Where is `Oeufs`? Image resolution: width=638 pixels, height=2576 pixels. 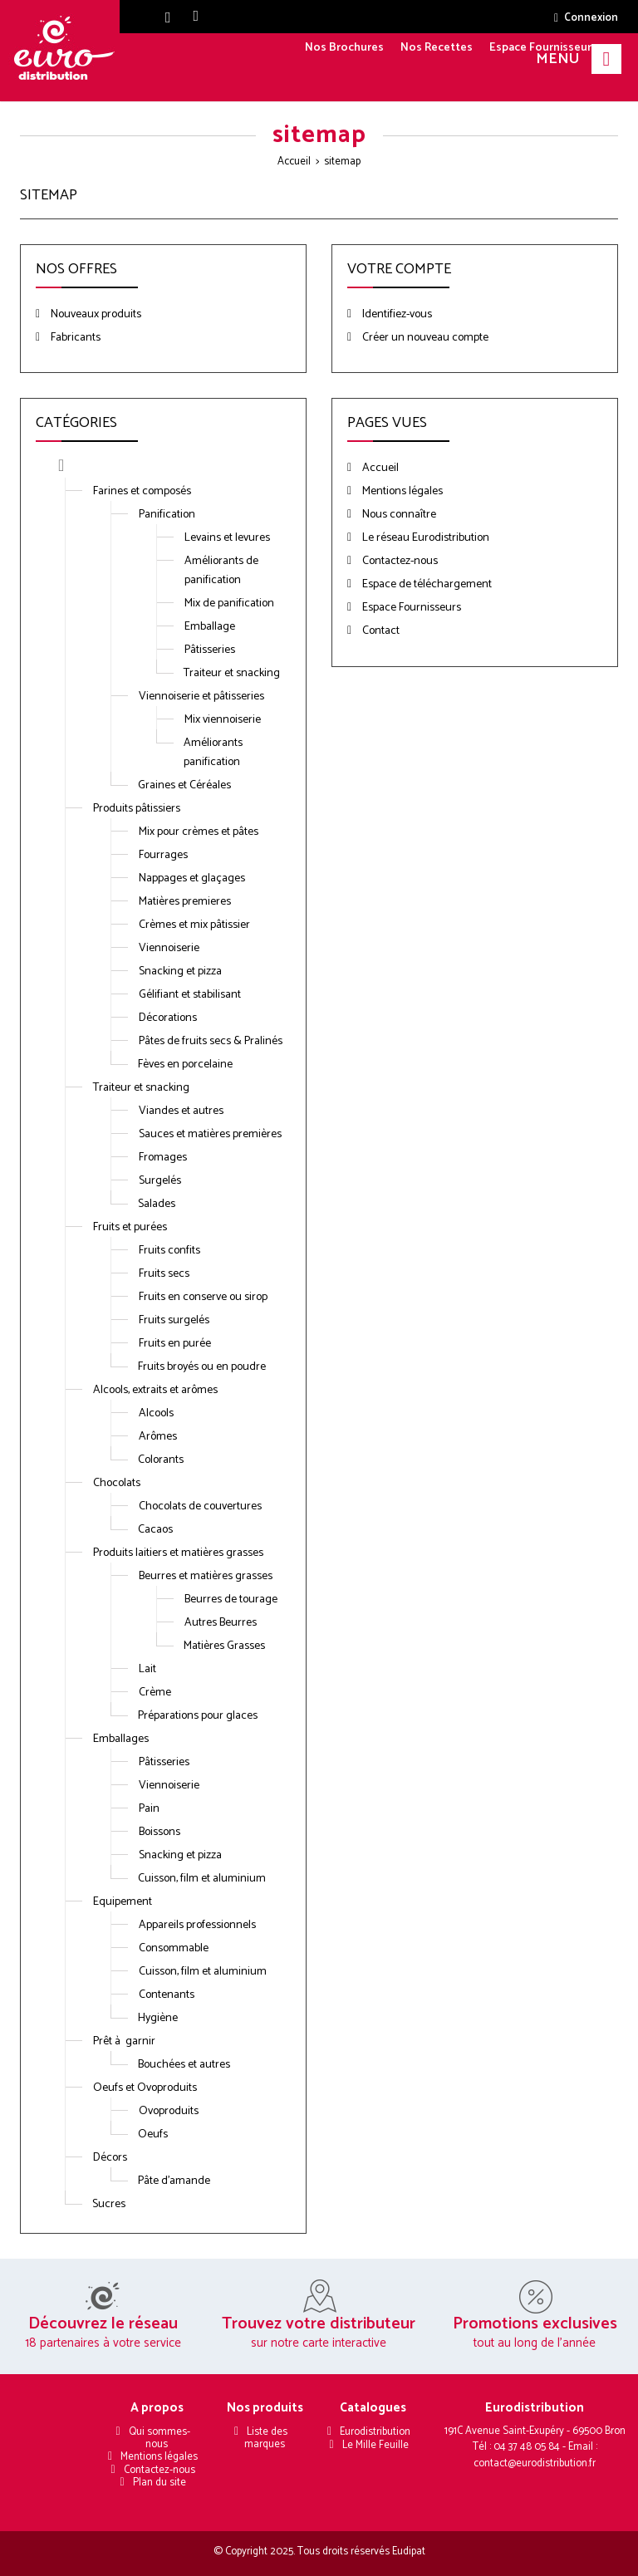
Oeufs is located at coordinates (153, 2134).